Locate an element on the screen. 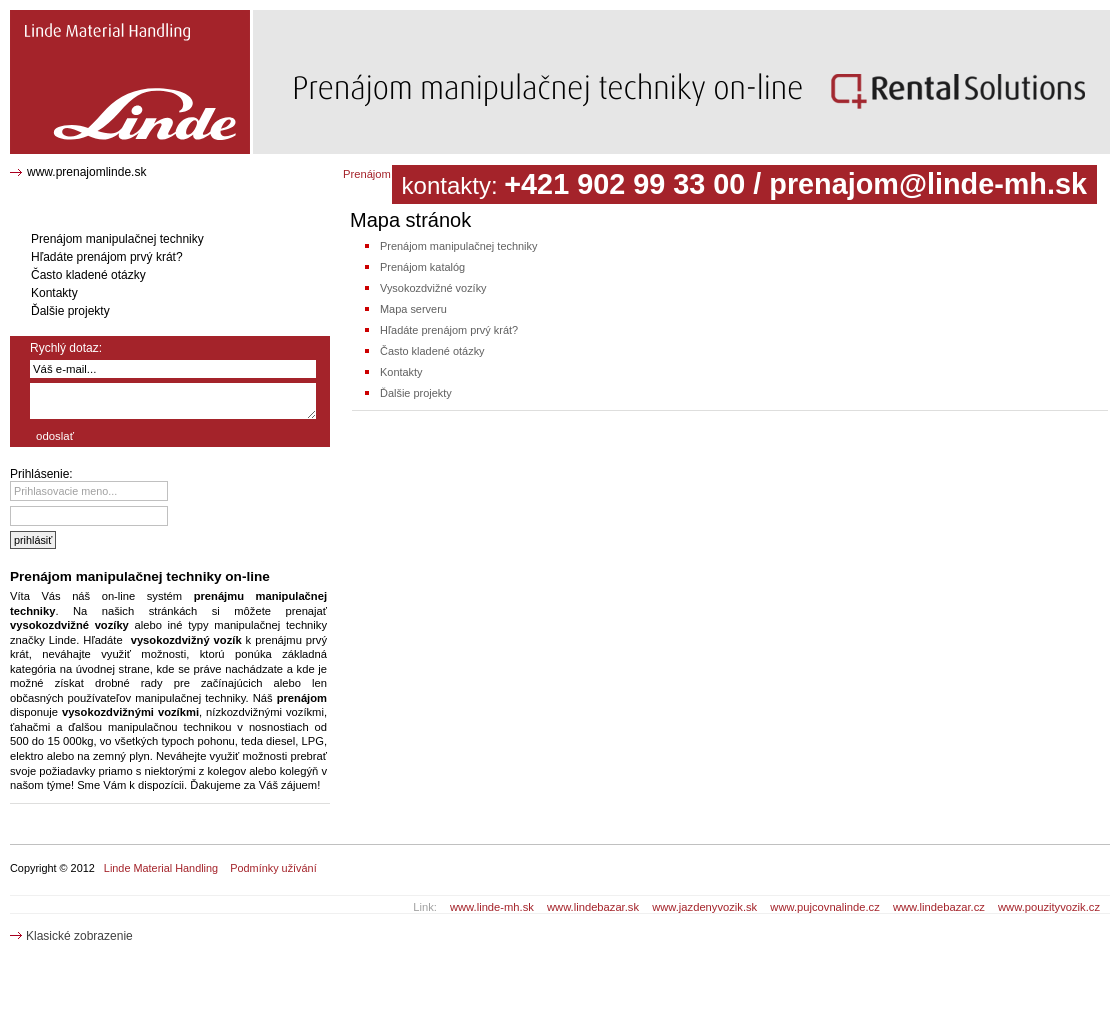  Prenájom katalóg is located at coordinates (422, 267).